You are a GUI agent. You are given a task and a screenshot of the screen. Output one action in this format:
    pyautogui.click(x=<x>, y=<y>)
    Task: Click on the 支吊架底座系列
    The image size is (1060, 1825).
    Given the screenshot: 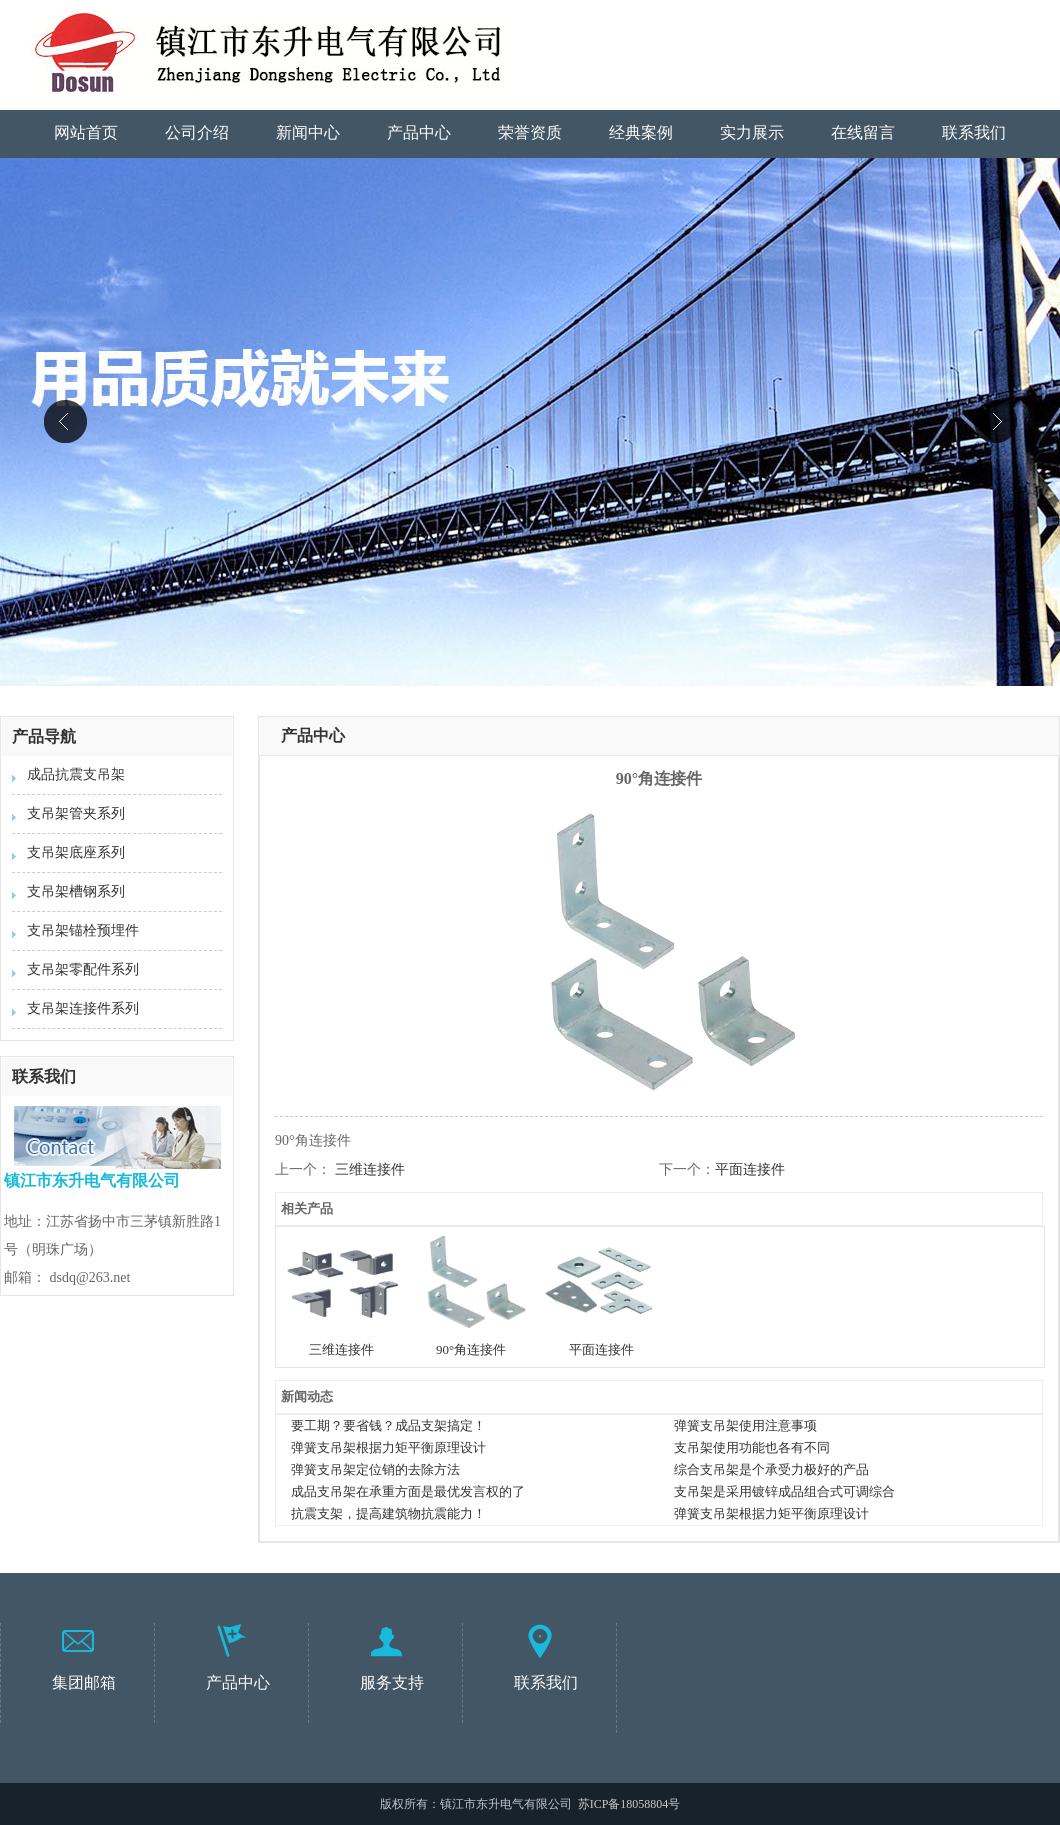 What is the action you would take?
    pyautogui.click(x=76, y=852)
    